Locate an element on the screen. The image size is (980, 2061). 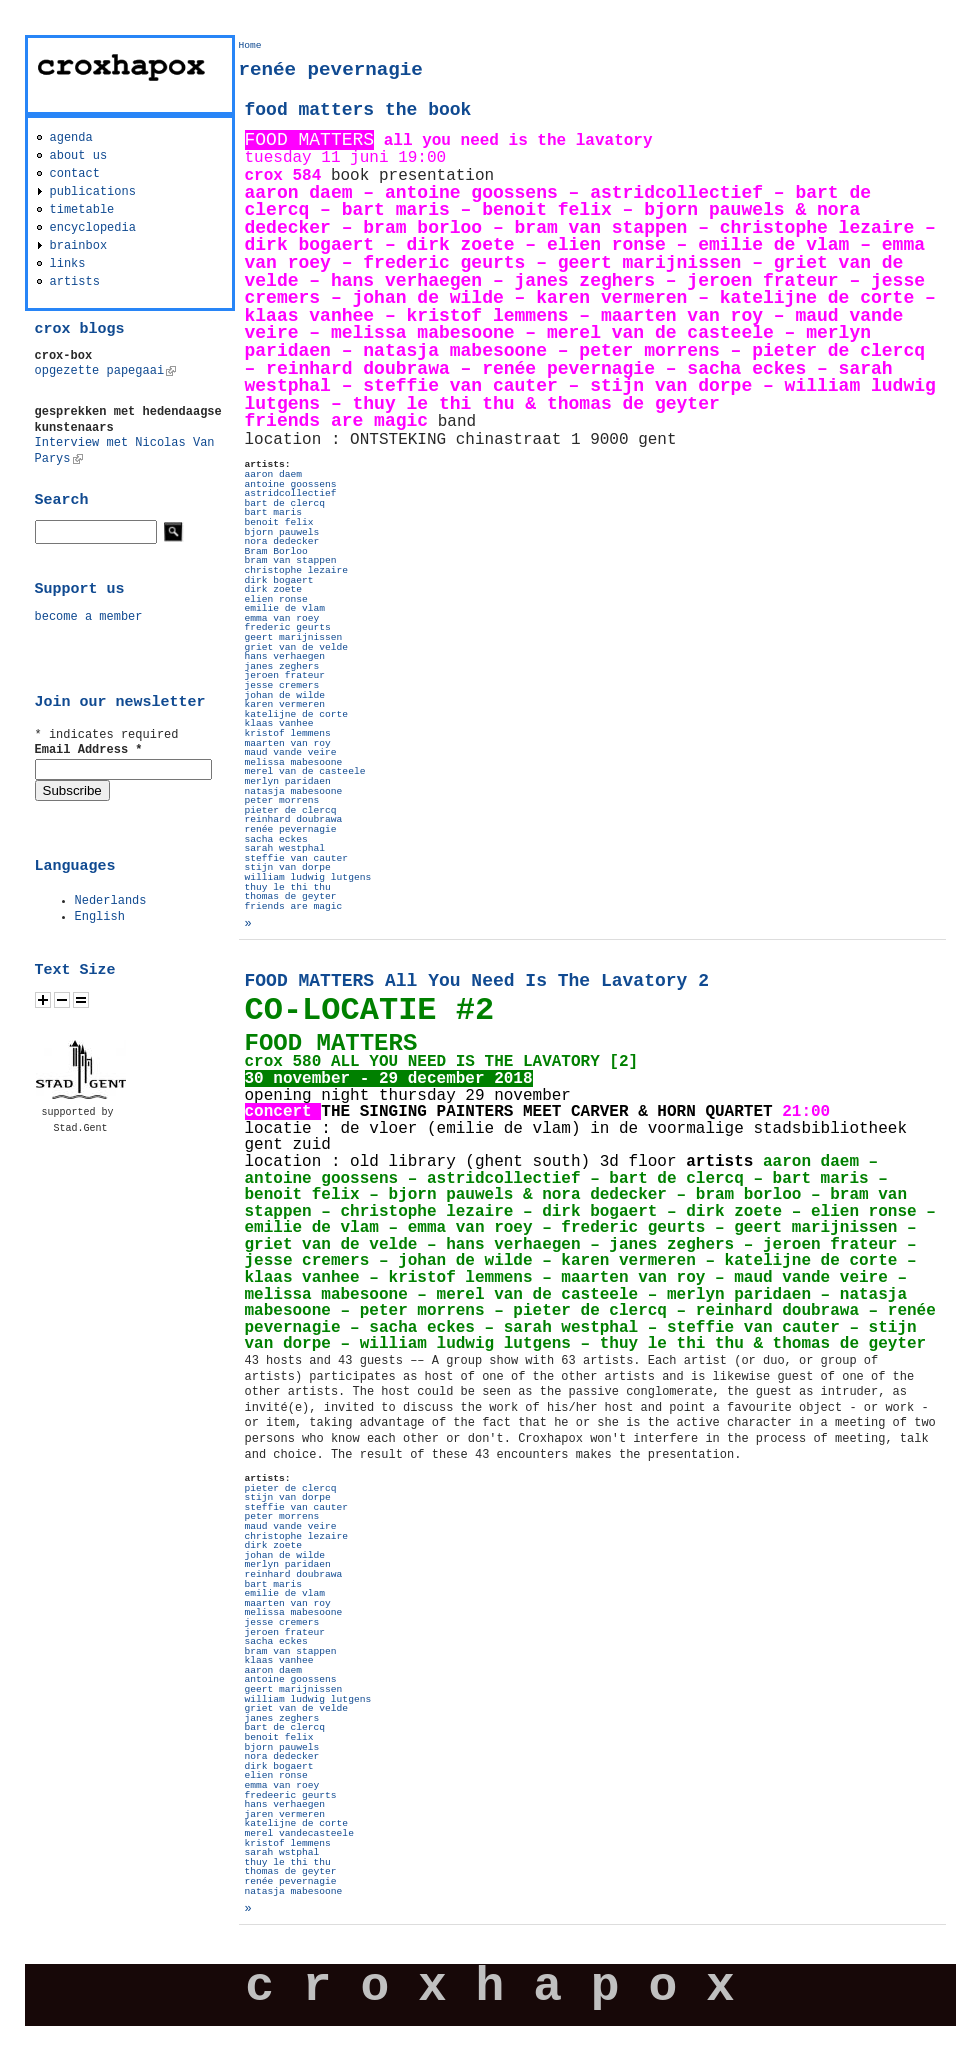
publications is located at coordinates (93, 192).